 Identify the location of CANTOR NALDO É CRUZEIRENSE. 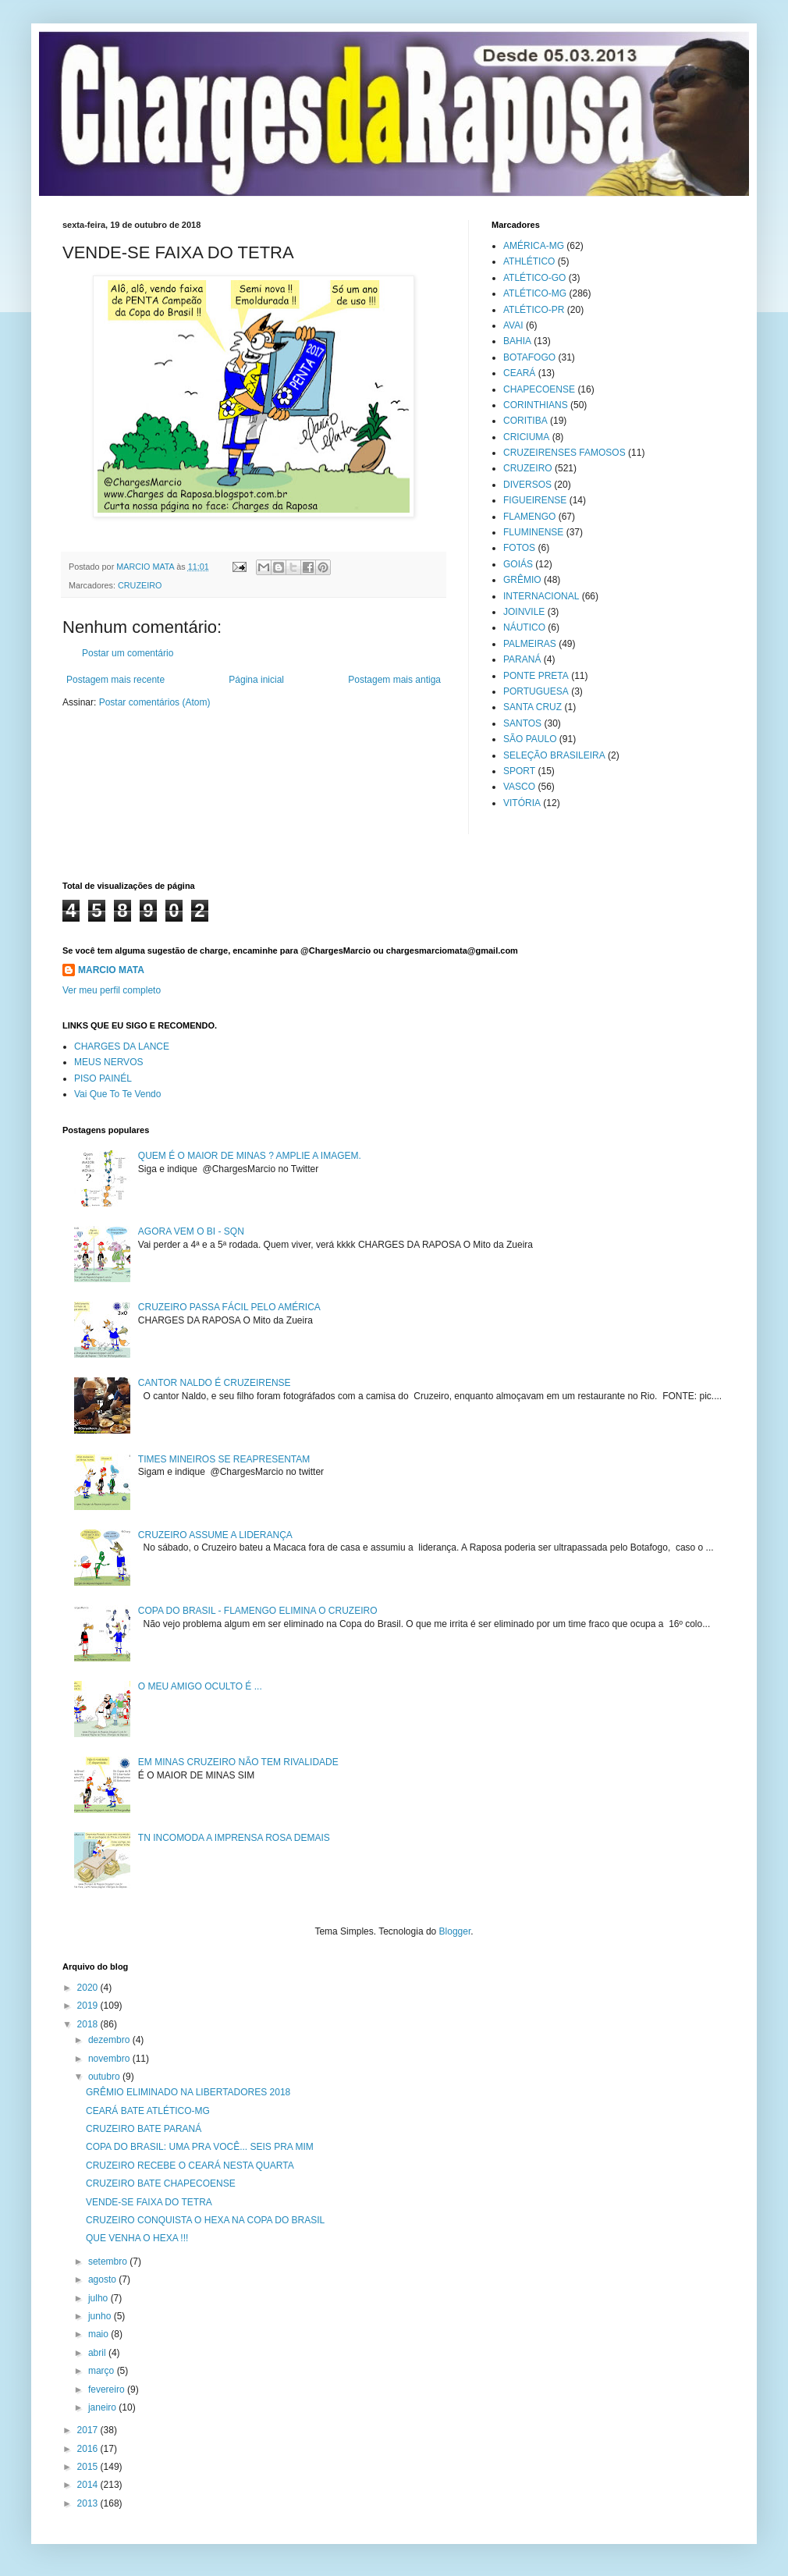
(214, 1382).